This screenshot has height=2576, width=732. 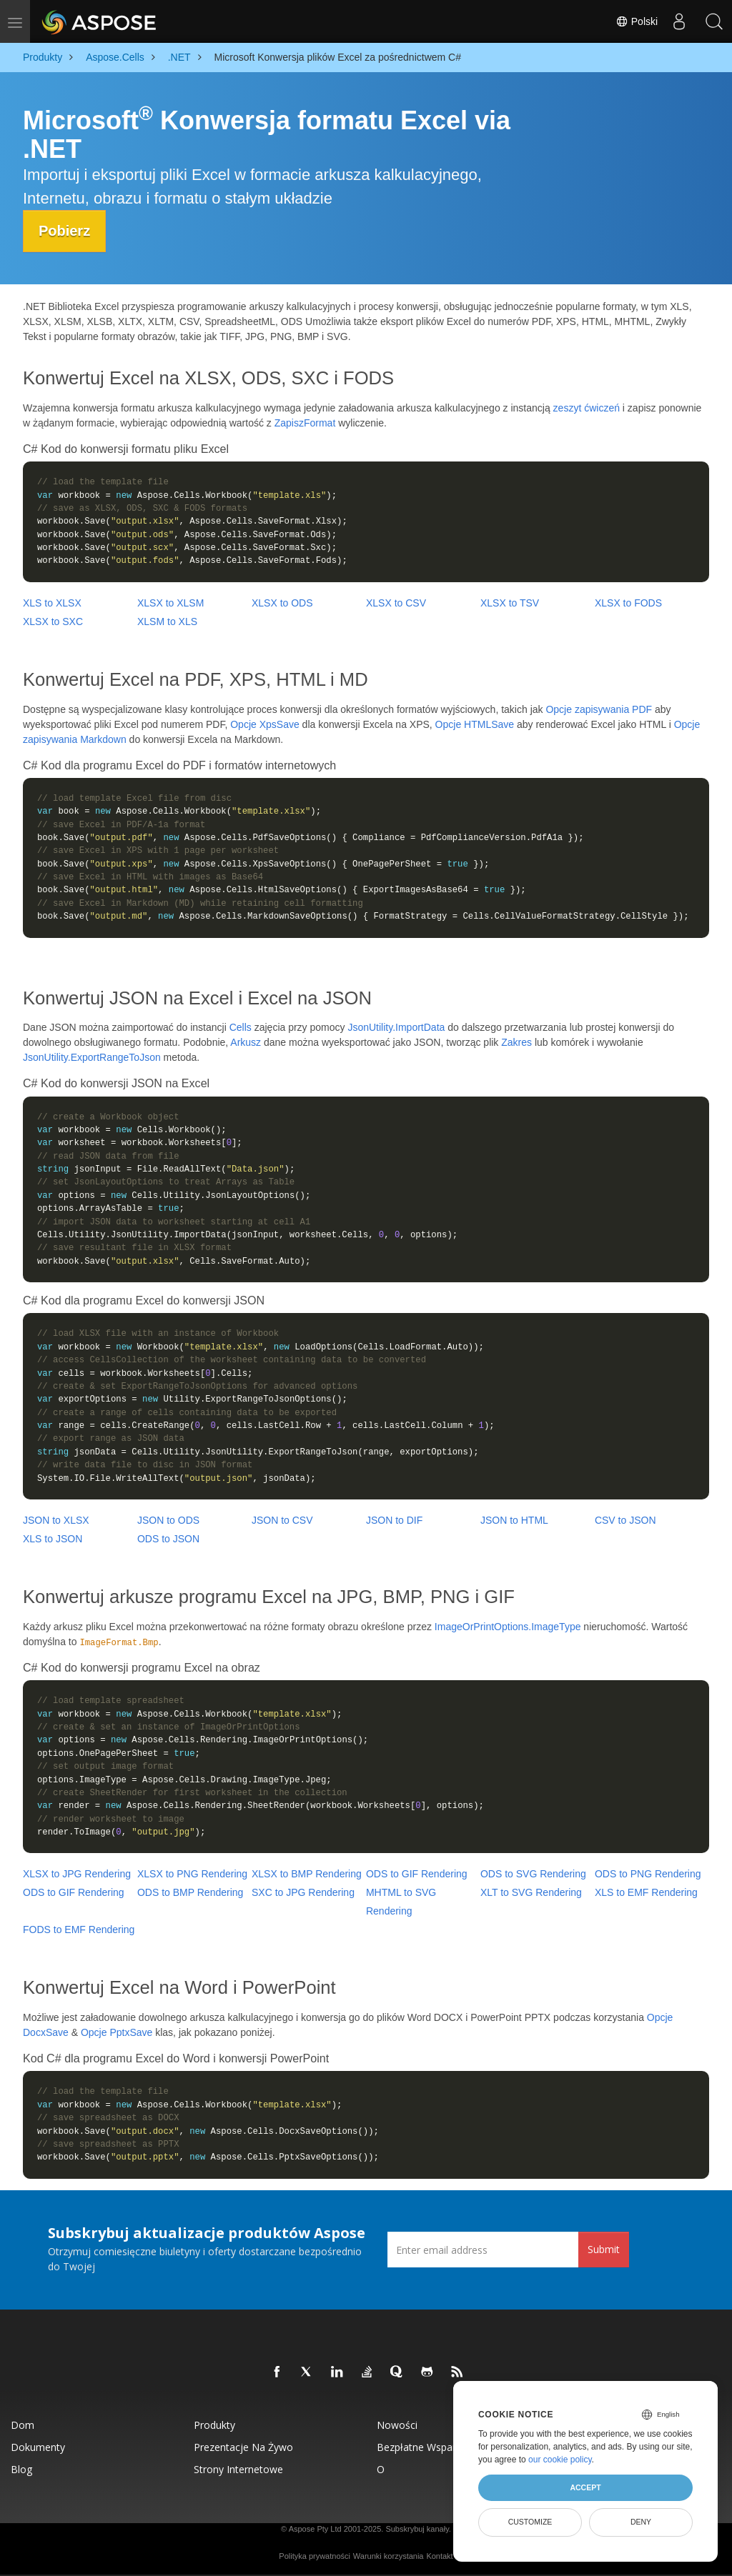 What do you see at coordinates (604, 2249) in the screenshot?
I see `Submit` at bounding box center [604, 2249].